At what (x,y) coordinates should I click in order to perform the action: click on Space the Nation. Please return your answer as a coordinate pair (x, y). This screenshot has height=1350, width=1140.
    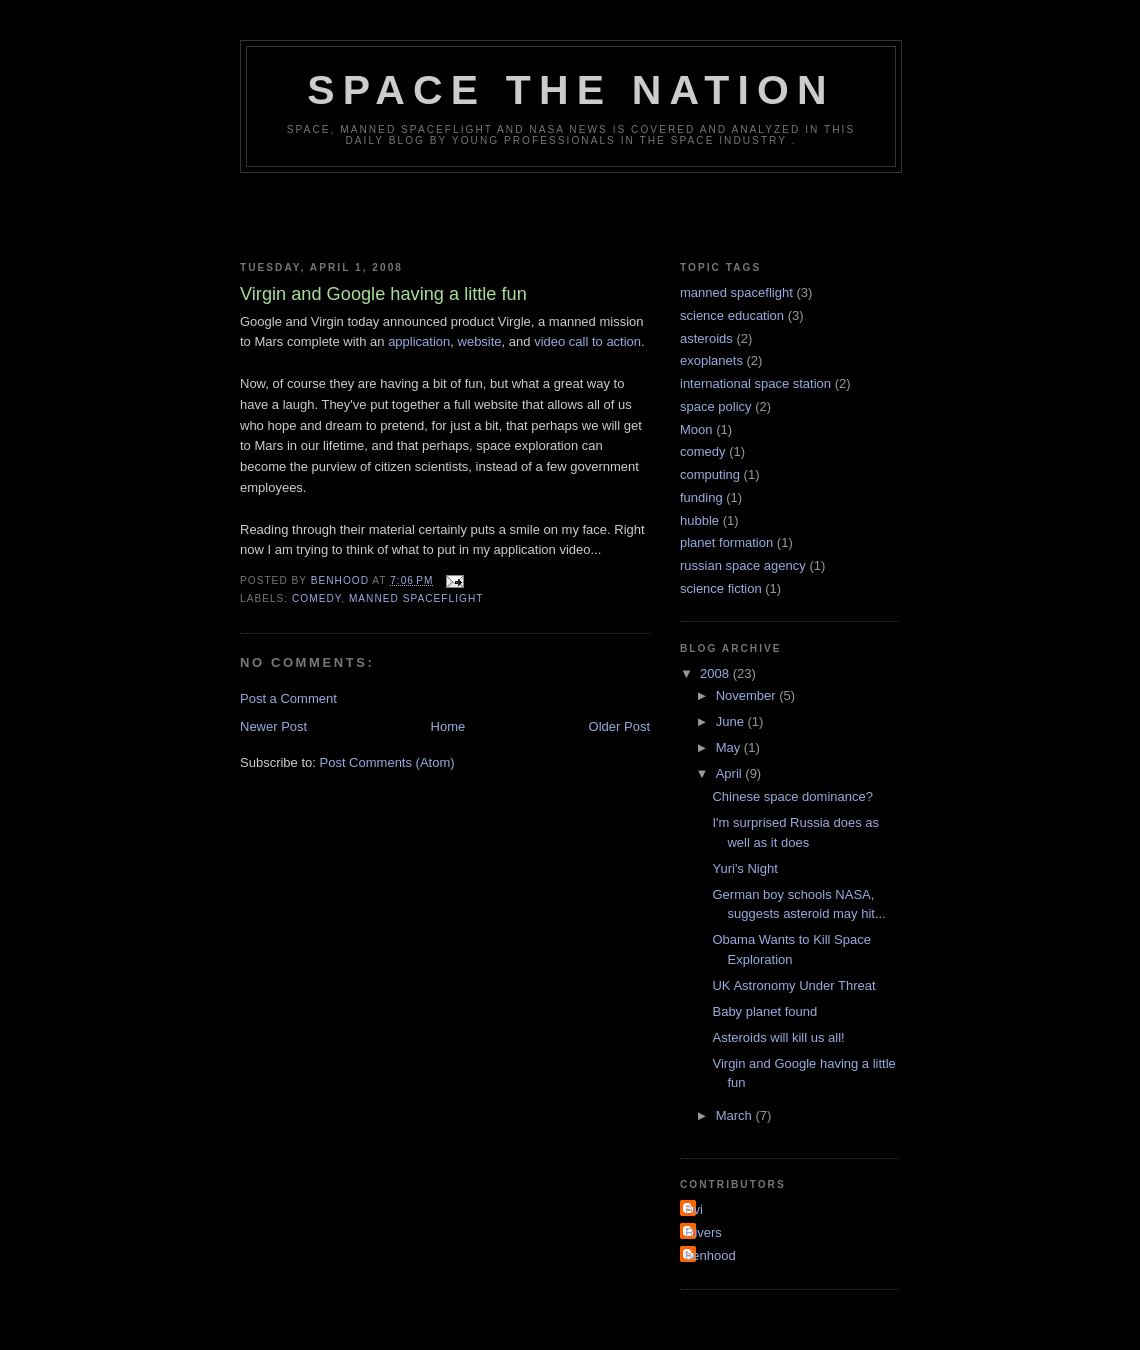
    Looking at the image, I should click on (571, 90).